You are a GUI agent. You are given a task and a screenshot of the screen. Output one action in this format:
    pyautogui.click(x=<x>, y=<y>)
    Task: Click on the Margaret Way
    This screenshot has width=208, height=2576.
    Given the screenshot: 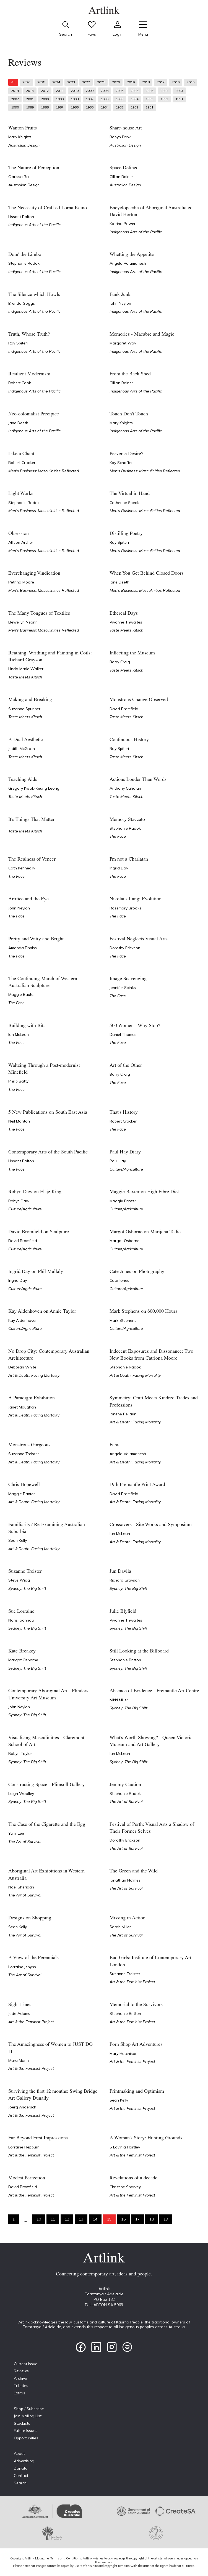 What is the action you would take?
    pyautogui.click(x=123, y=343)
    